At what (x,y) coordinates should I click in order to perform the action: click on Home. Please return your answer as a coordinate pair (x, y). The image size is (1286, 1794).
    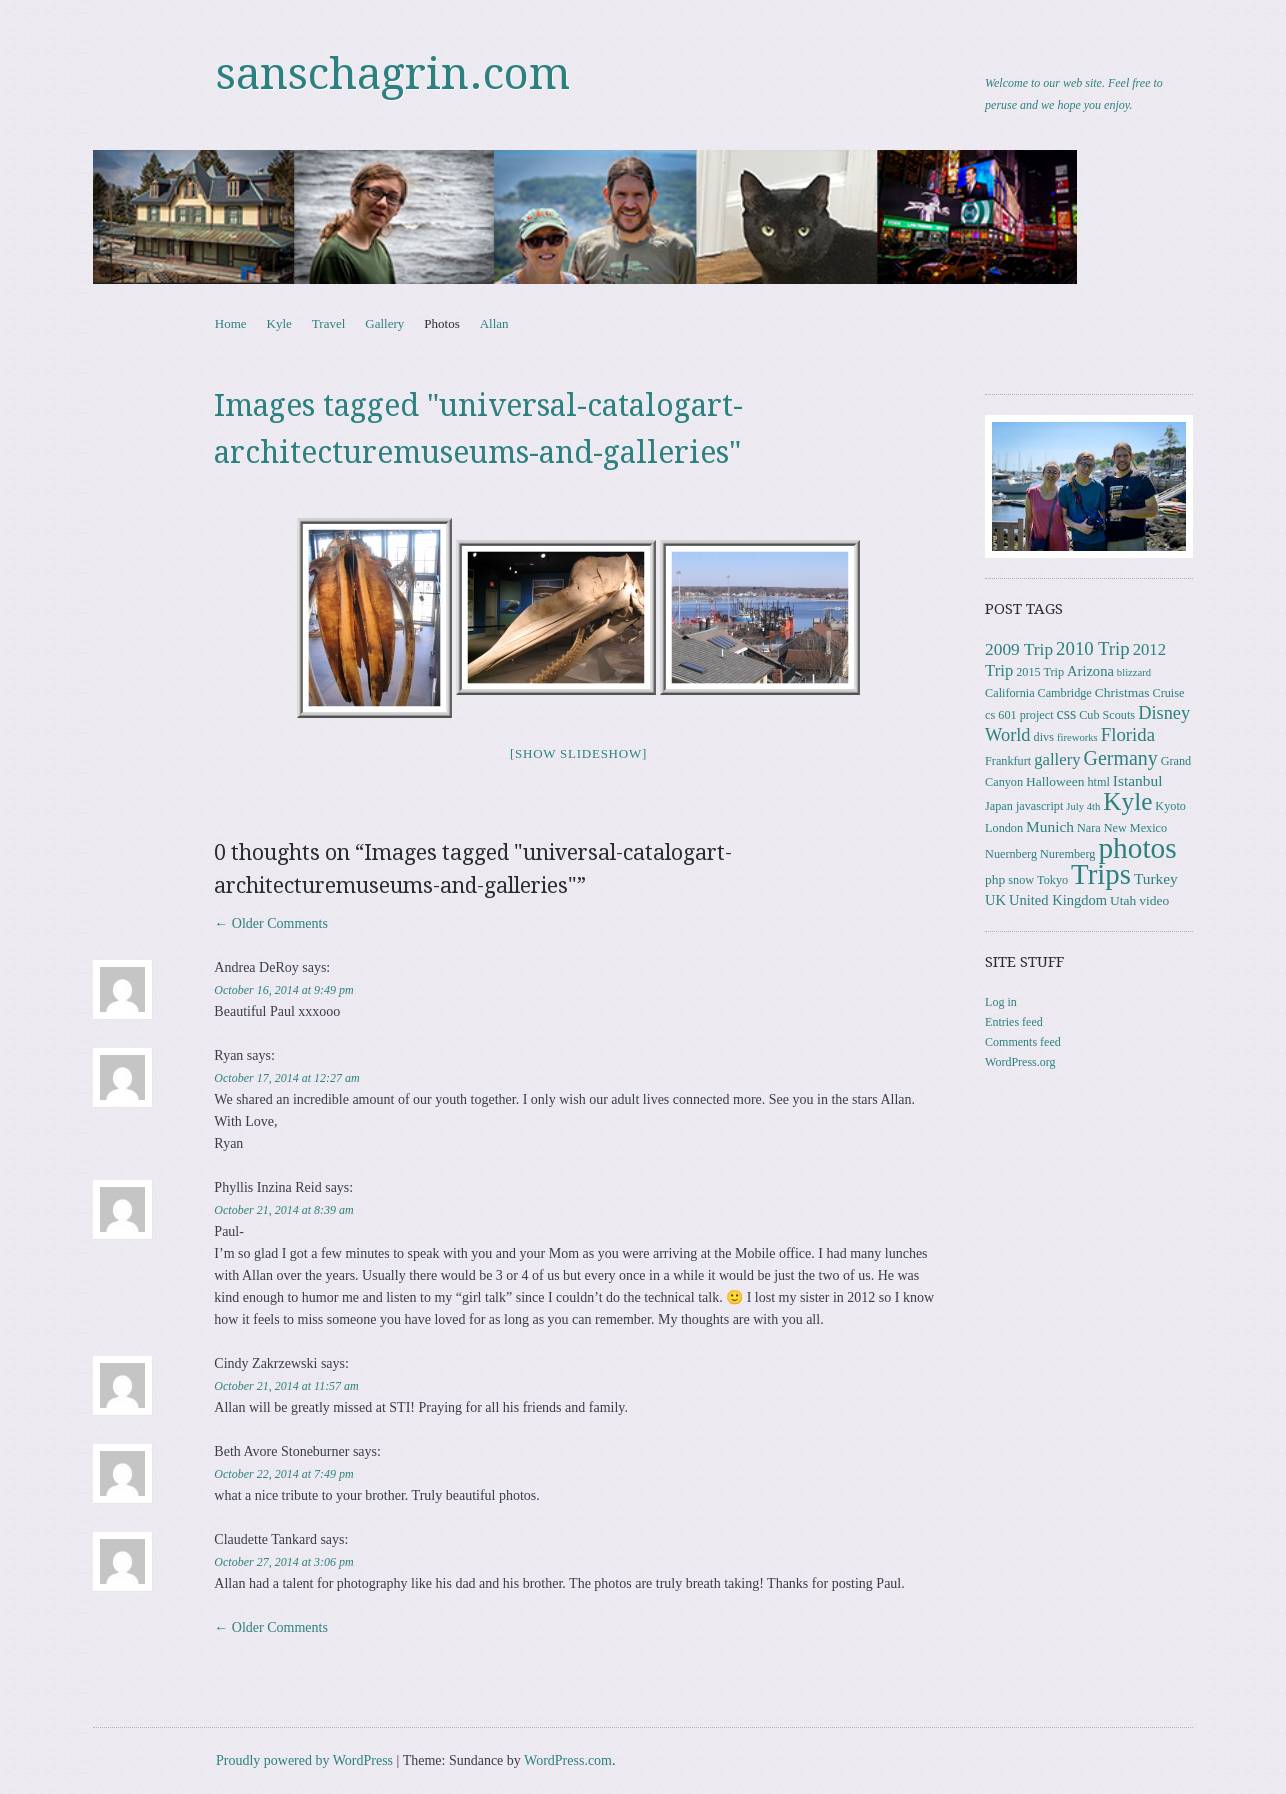
    Looking at the image, I should click on (231, 323).